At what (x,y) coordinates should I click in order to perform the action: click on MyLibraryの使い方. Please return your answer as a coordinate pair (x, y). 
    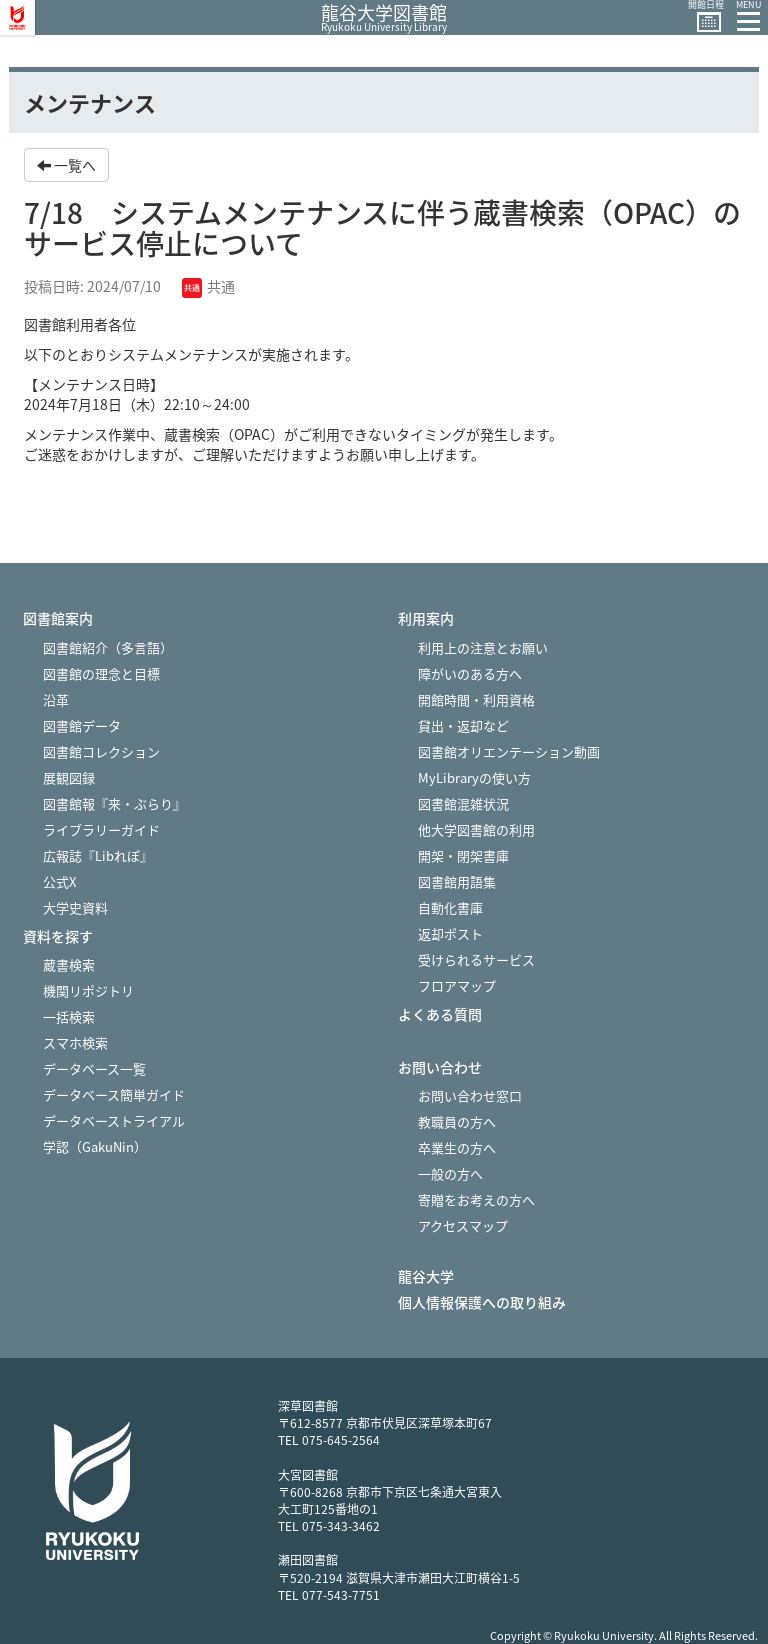
    Looking at the image, I should click on (474, 777).